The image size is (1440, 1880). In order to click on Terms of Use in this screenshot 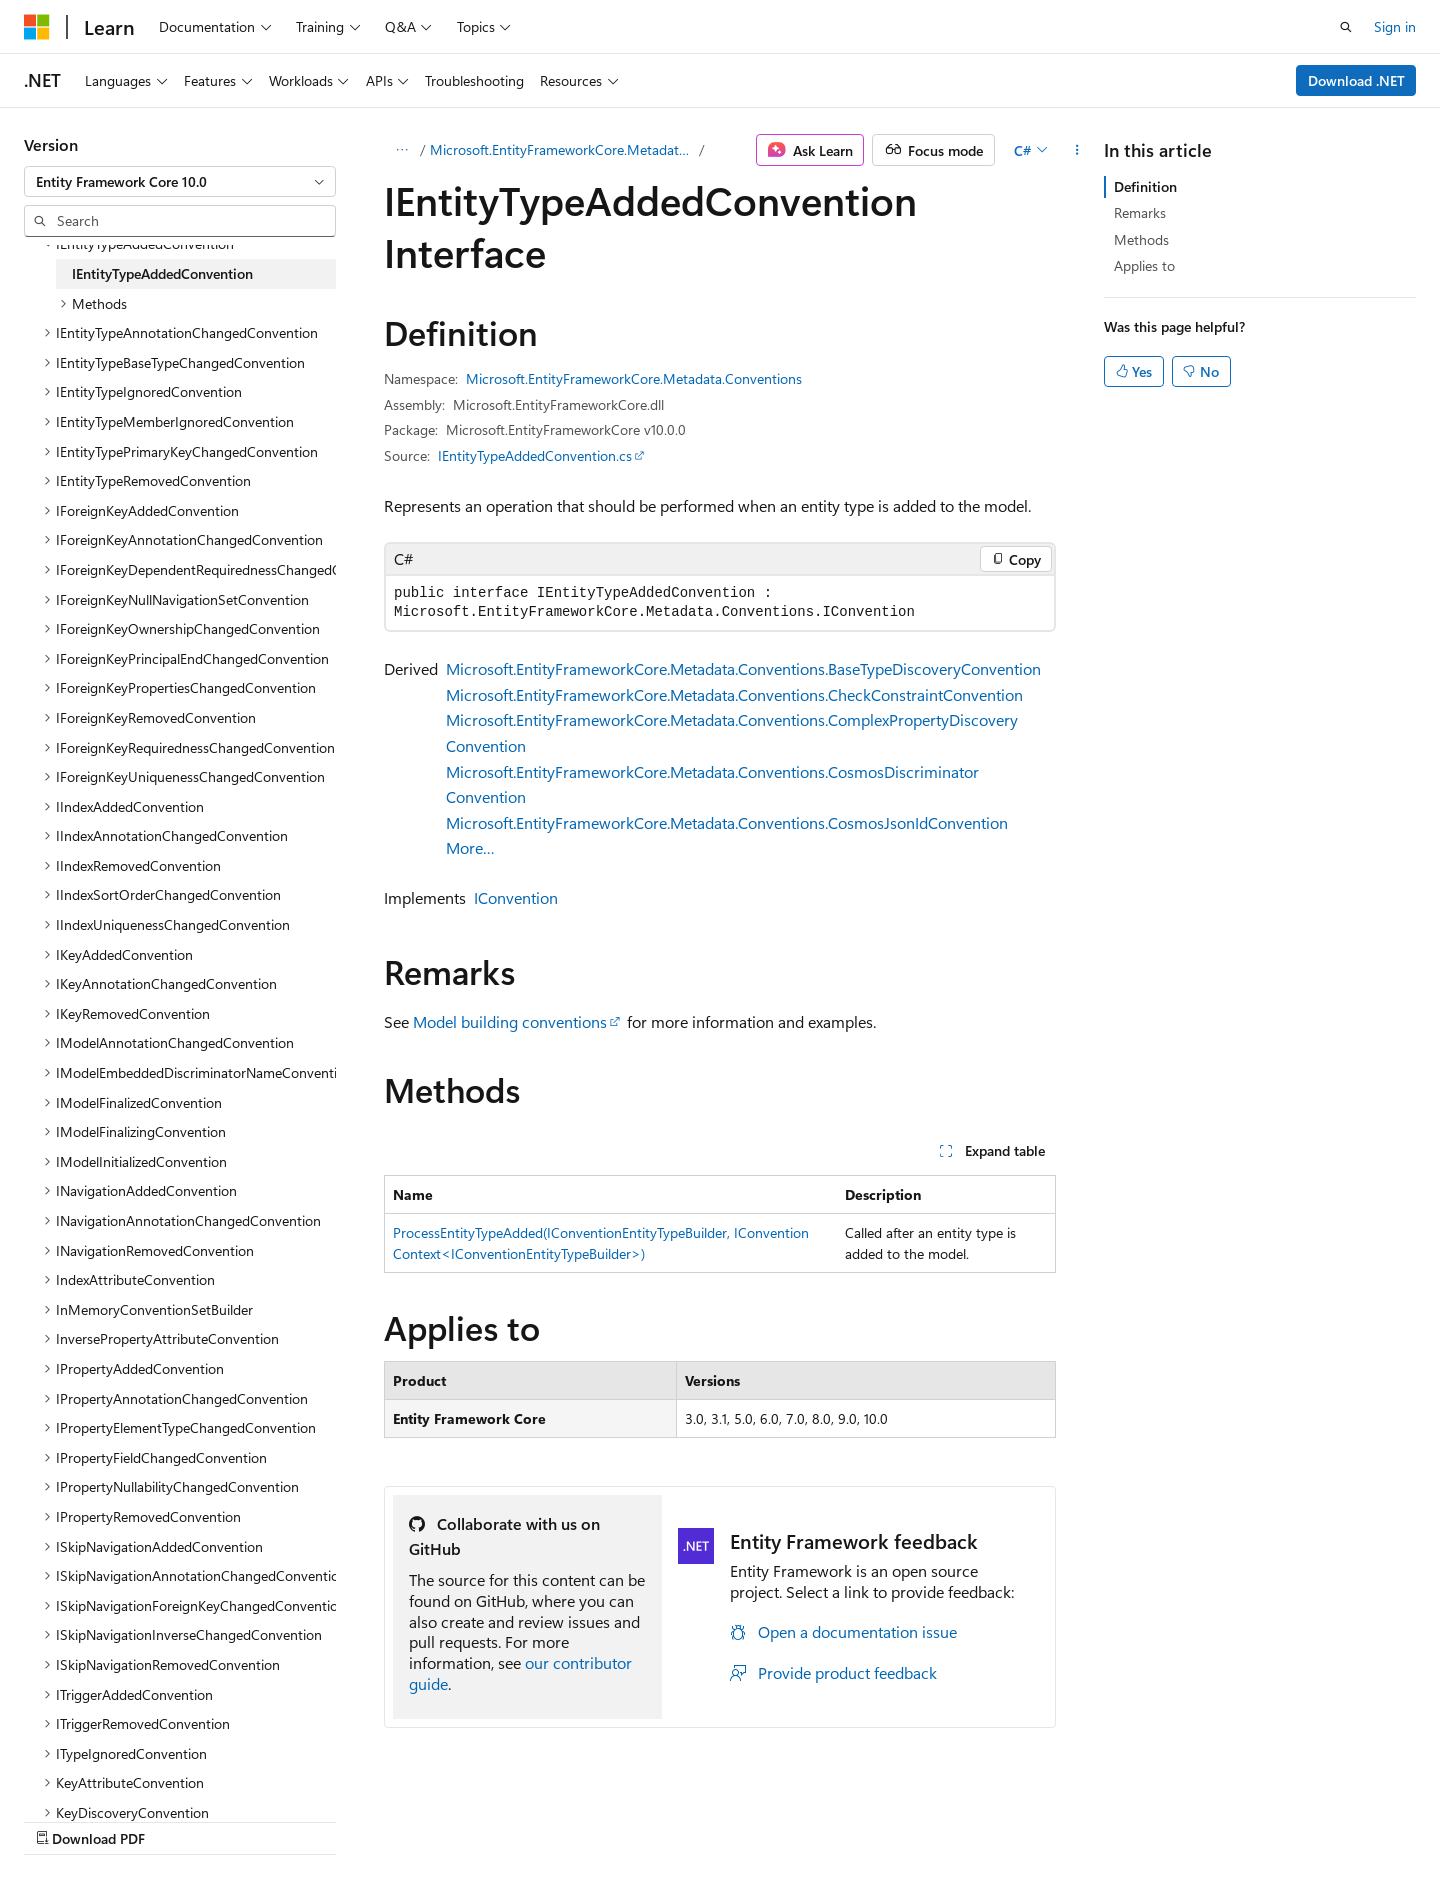, I will do `click(1133, 1817)`.